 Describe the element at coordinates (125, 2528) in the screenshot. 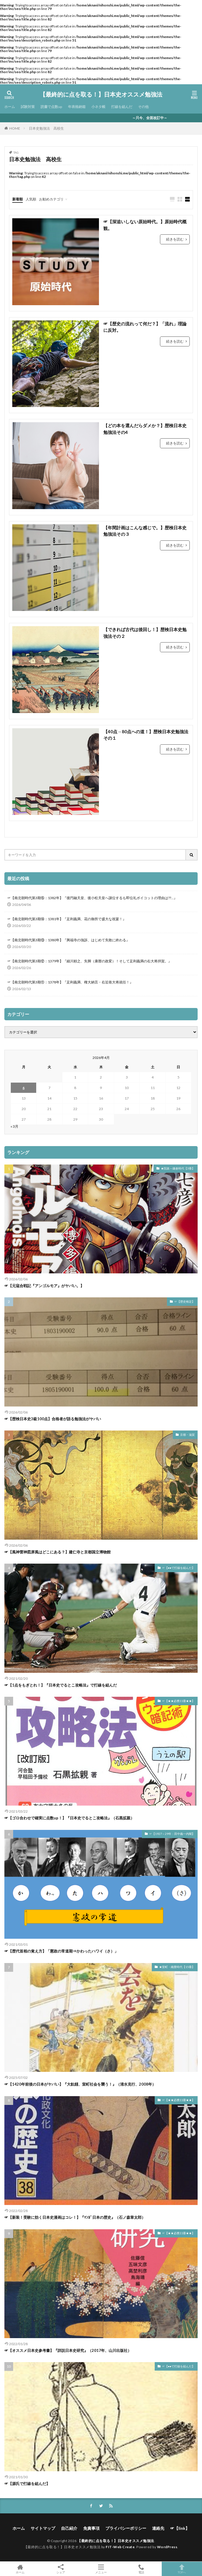

I see `プライバシーポリシー` at that location.